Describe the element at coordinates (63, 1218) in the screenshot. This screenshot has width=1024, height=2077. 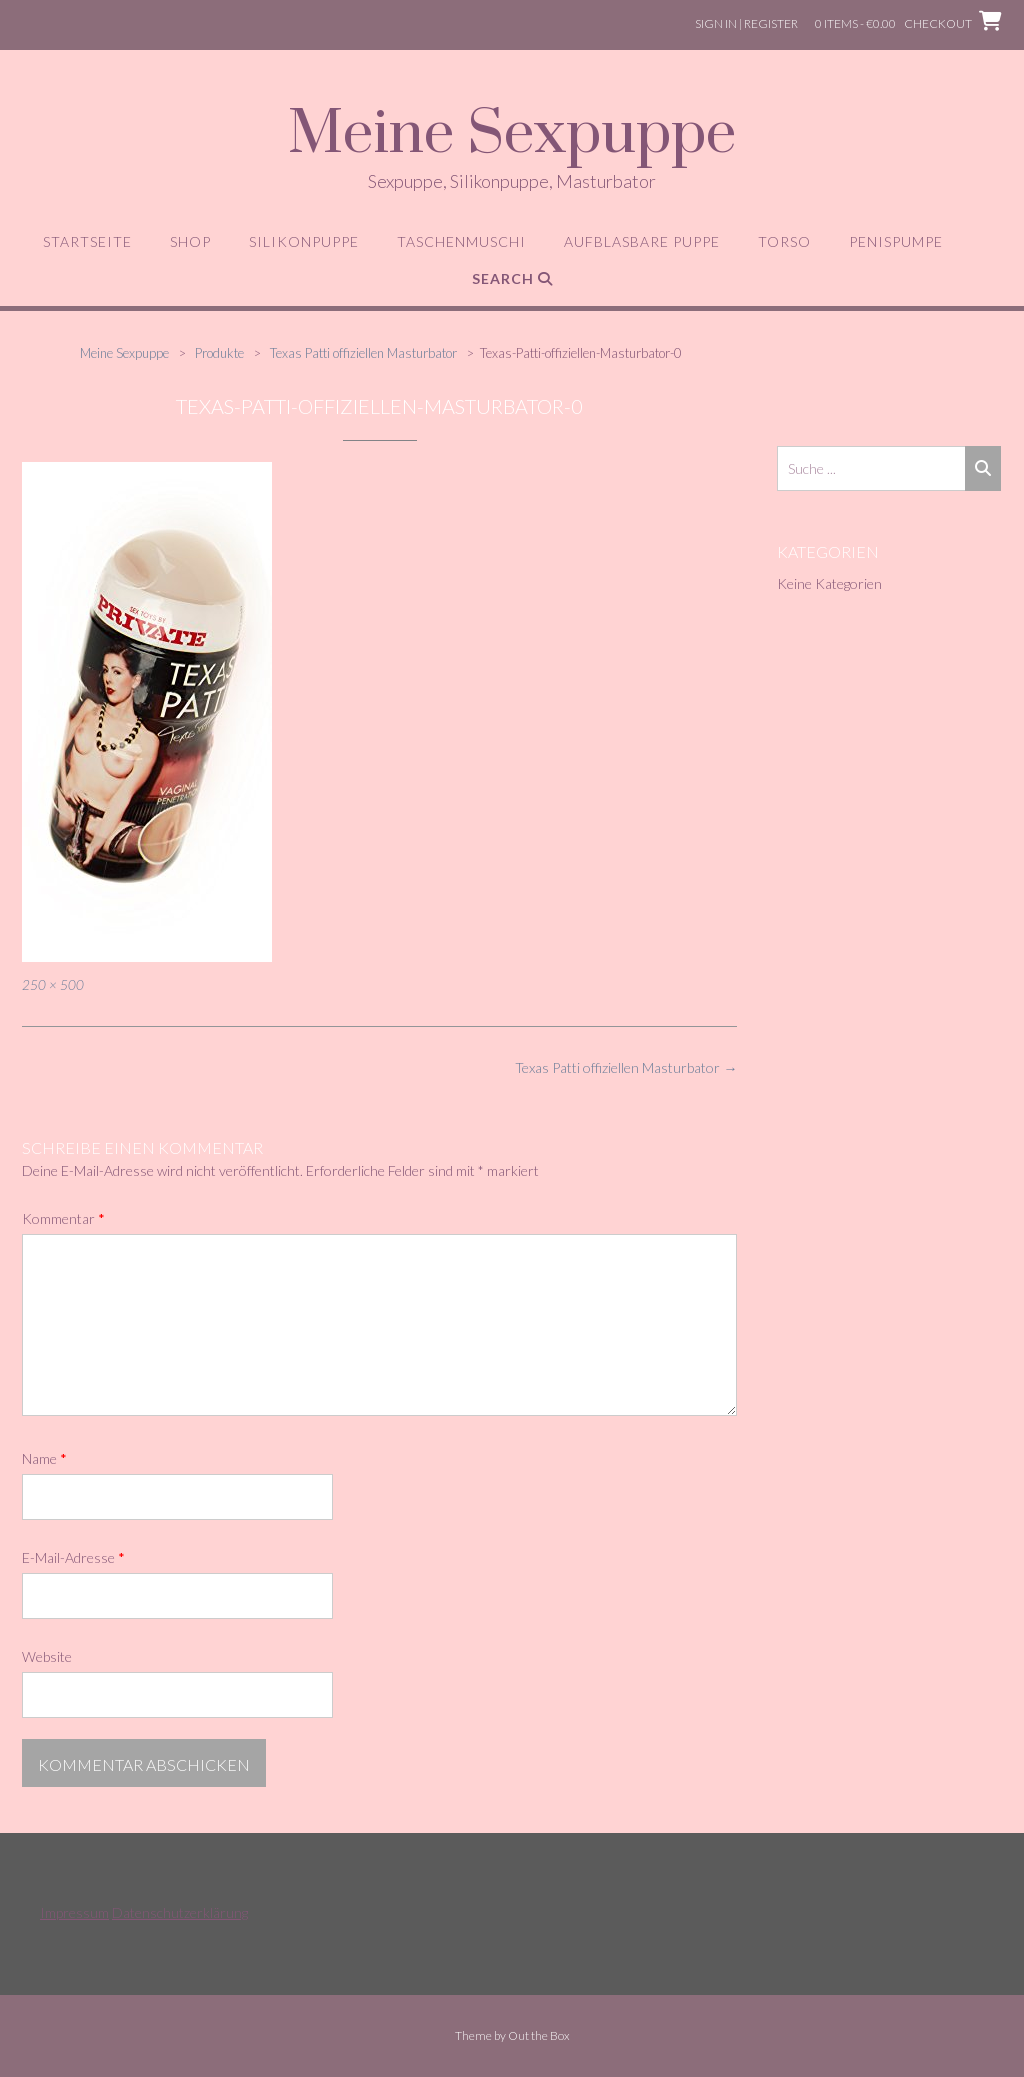
I see `Kommentar` at that location.